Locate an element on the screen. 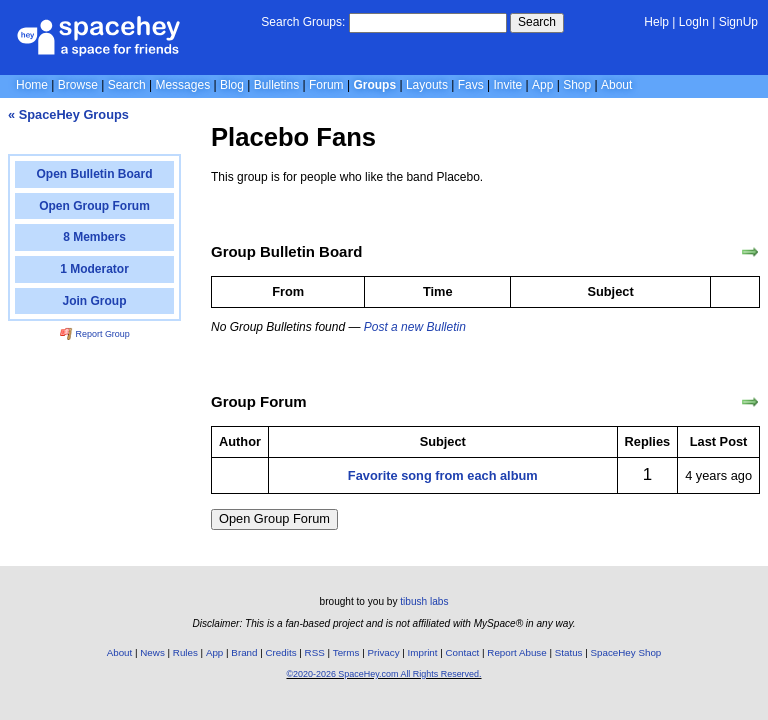 The height and width of the screenshot is (720, 768). Help is located at coordinates (656, 22).